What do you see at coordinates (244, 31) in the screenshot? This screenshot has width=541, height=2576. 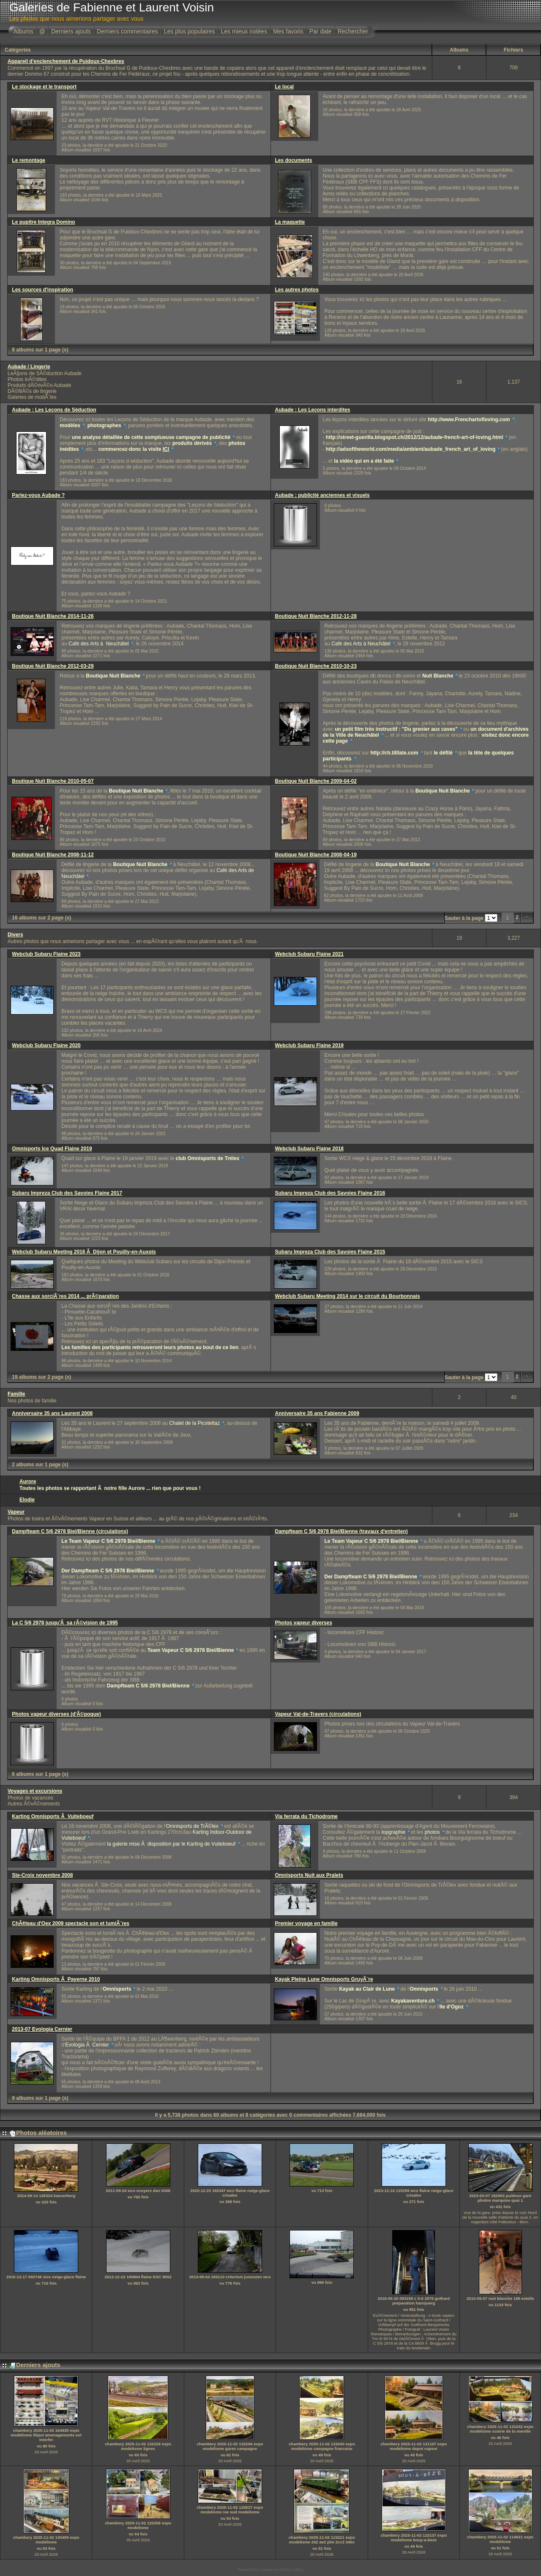 I see `Les mieux notées` at bounding box center [244, 31].